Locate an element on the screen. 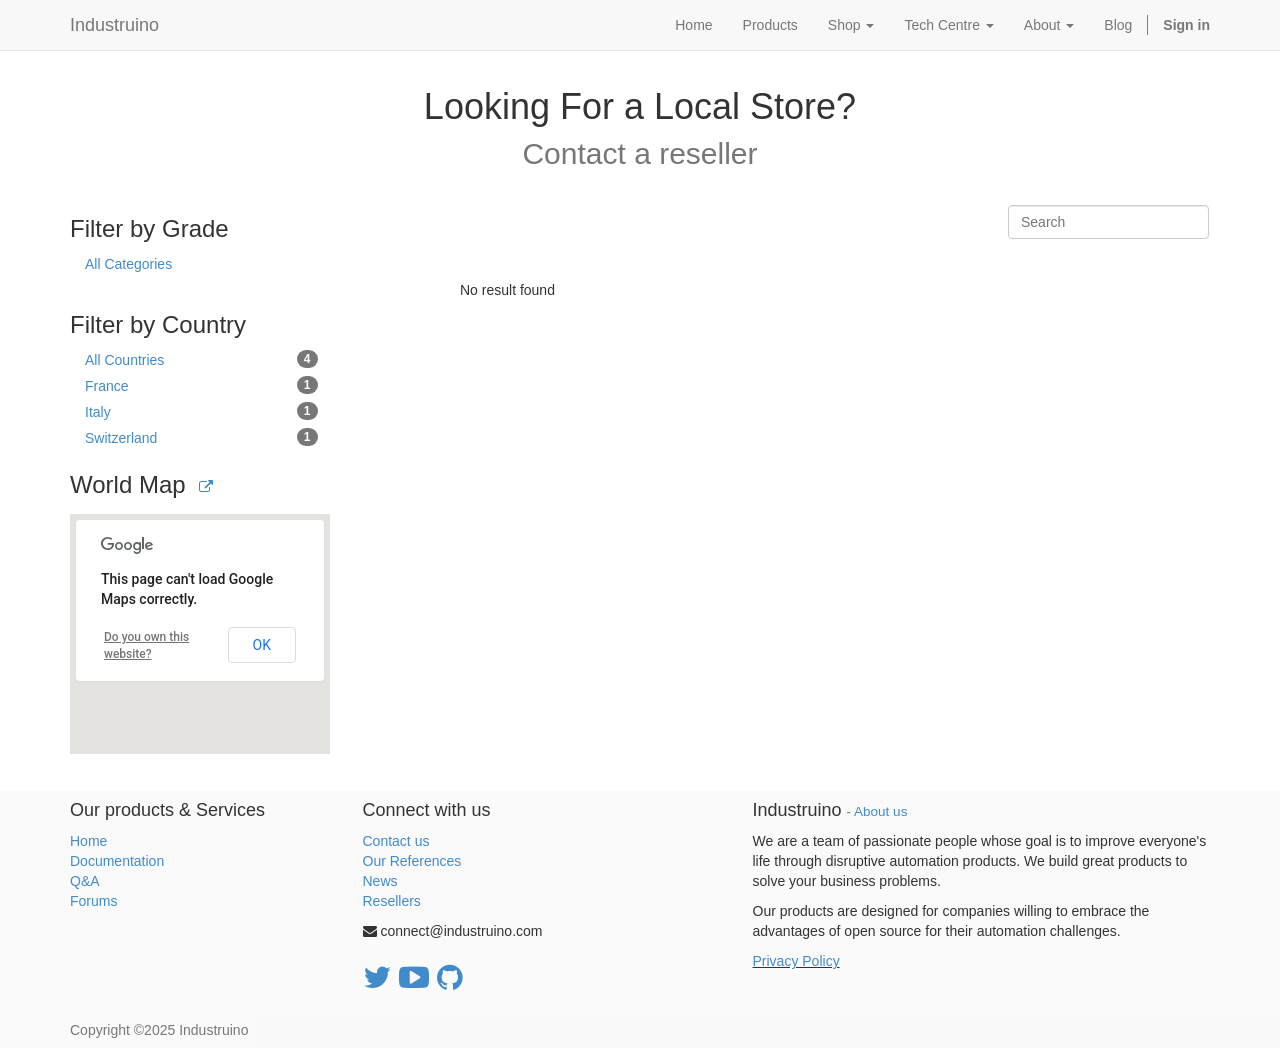  Q&A is located at coordinates (85, 881).